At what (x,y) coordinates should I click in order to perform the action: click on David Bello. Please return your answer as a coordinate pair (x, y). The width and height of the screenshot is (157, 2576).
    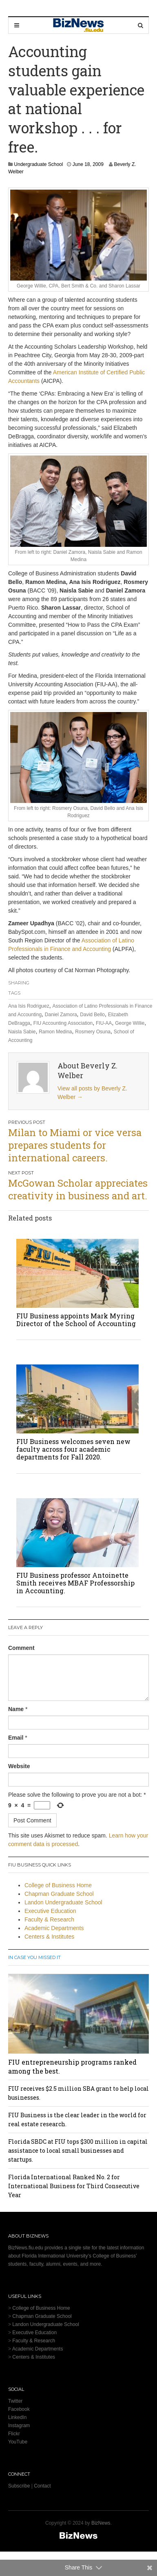
    Looking at the image, I should click on (92, 1014).